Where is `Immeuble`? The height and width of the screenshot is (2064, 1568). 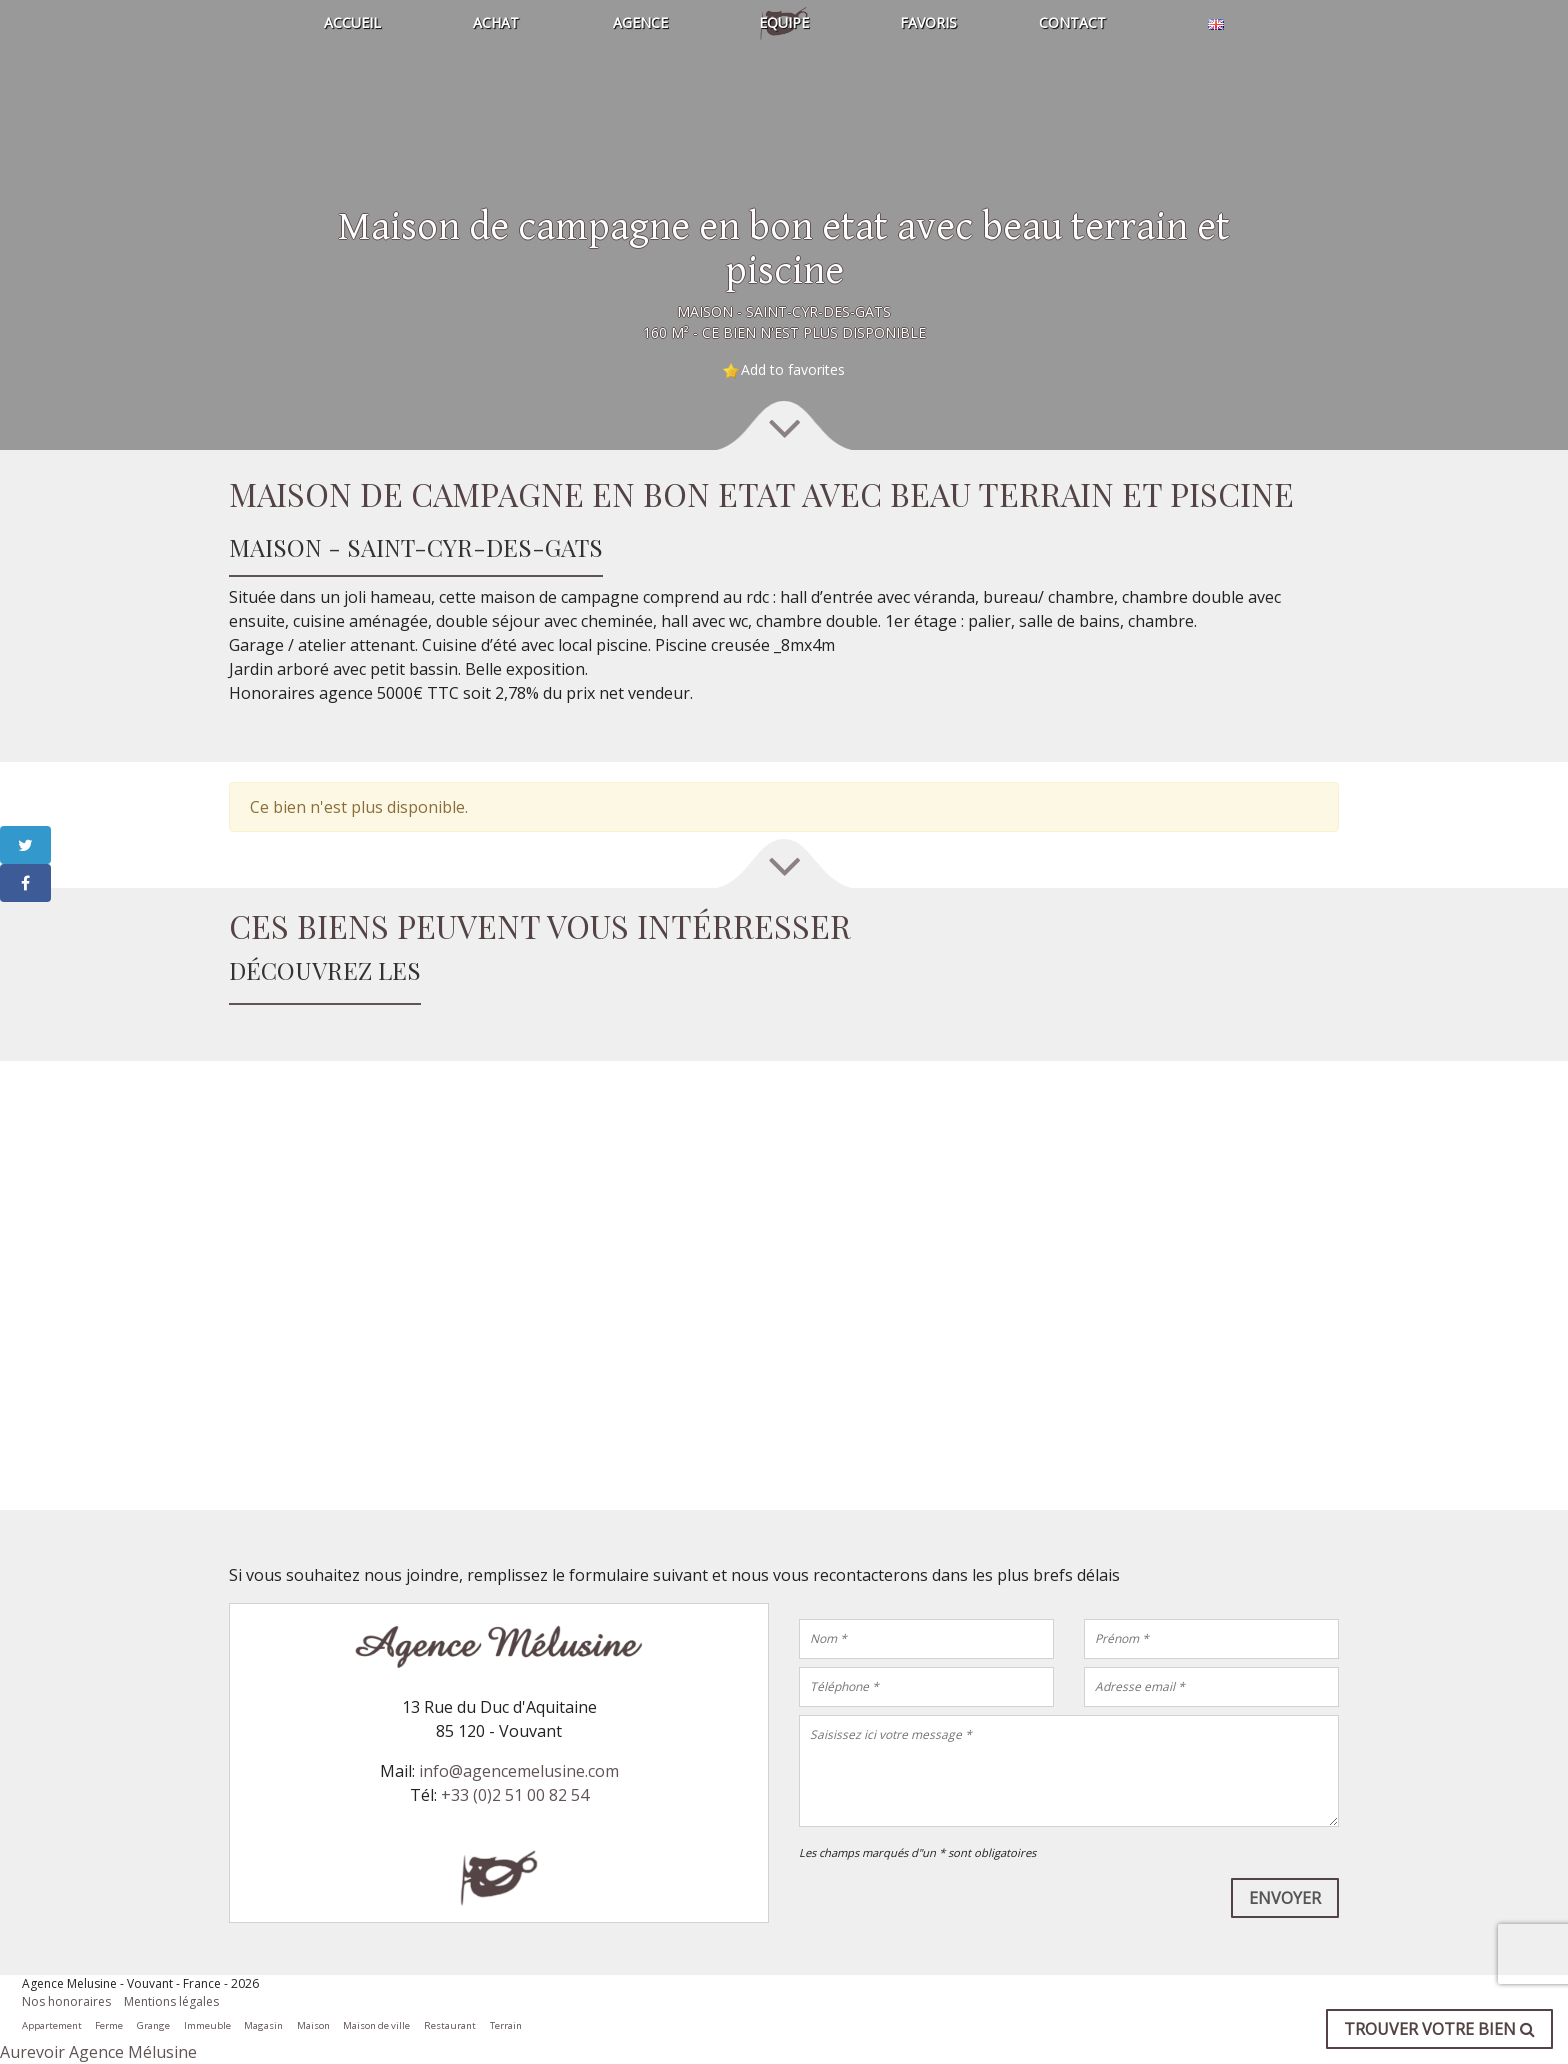
Immeuble is located at coordinates (207, 2025).